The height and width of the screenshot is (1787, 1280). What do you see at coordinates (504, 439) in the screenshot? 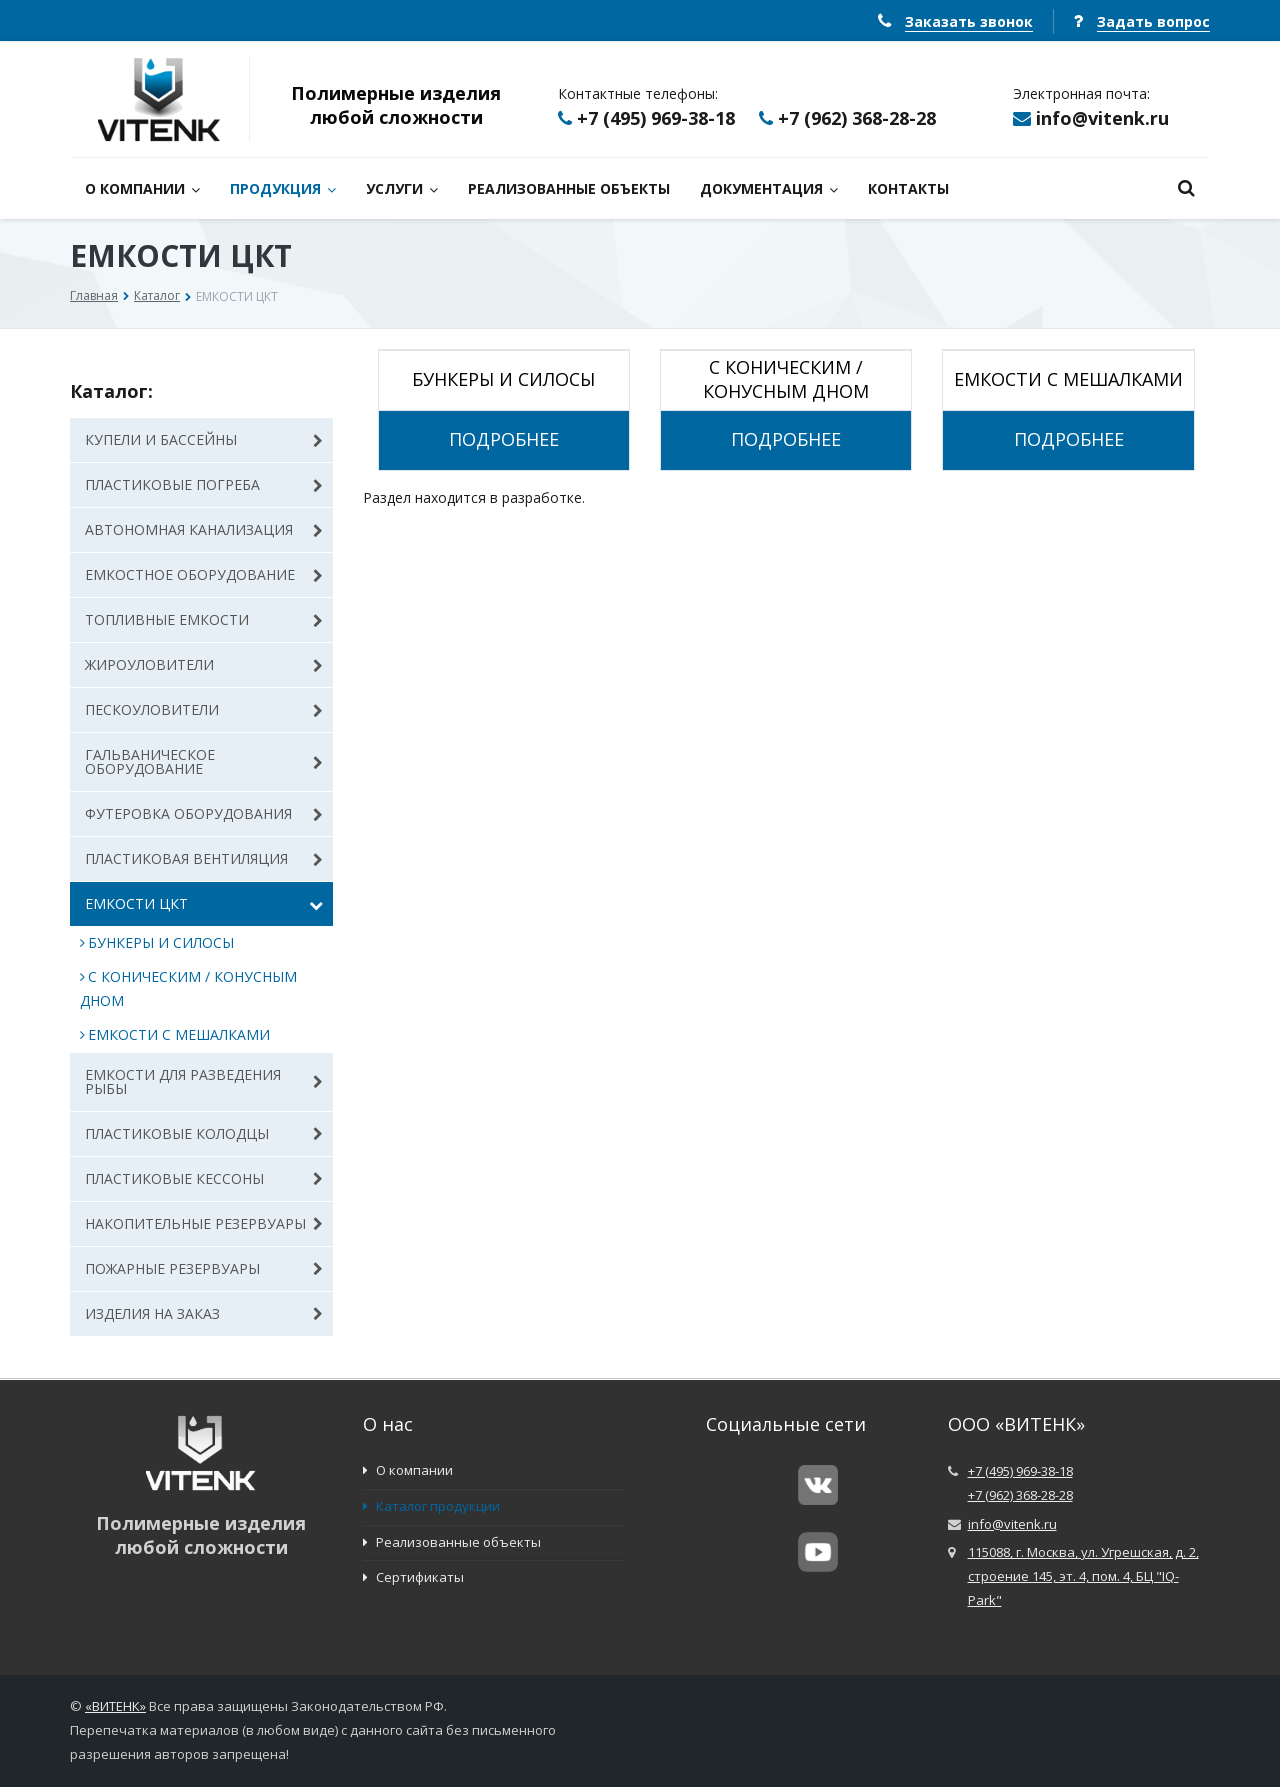
I see `Подробнее` at bounding box center [504, 439].